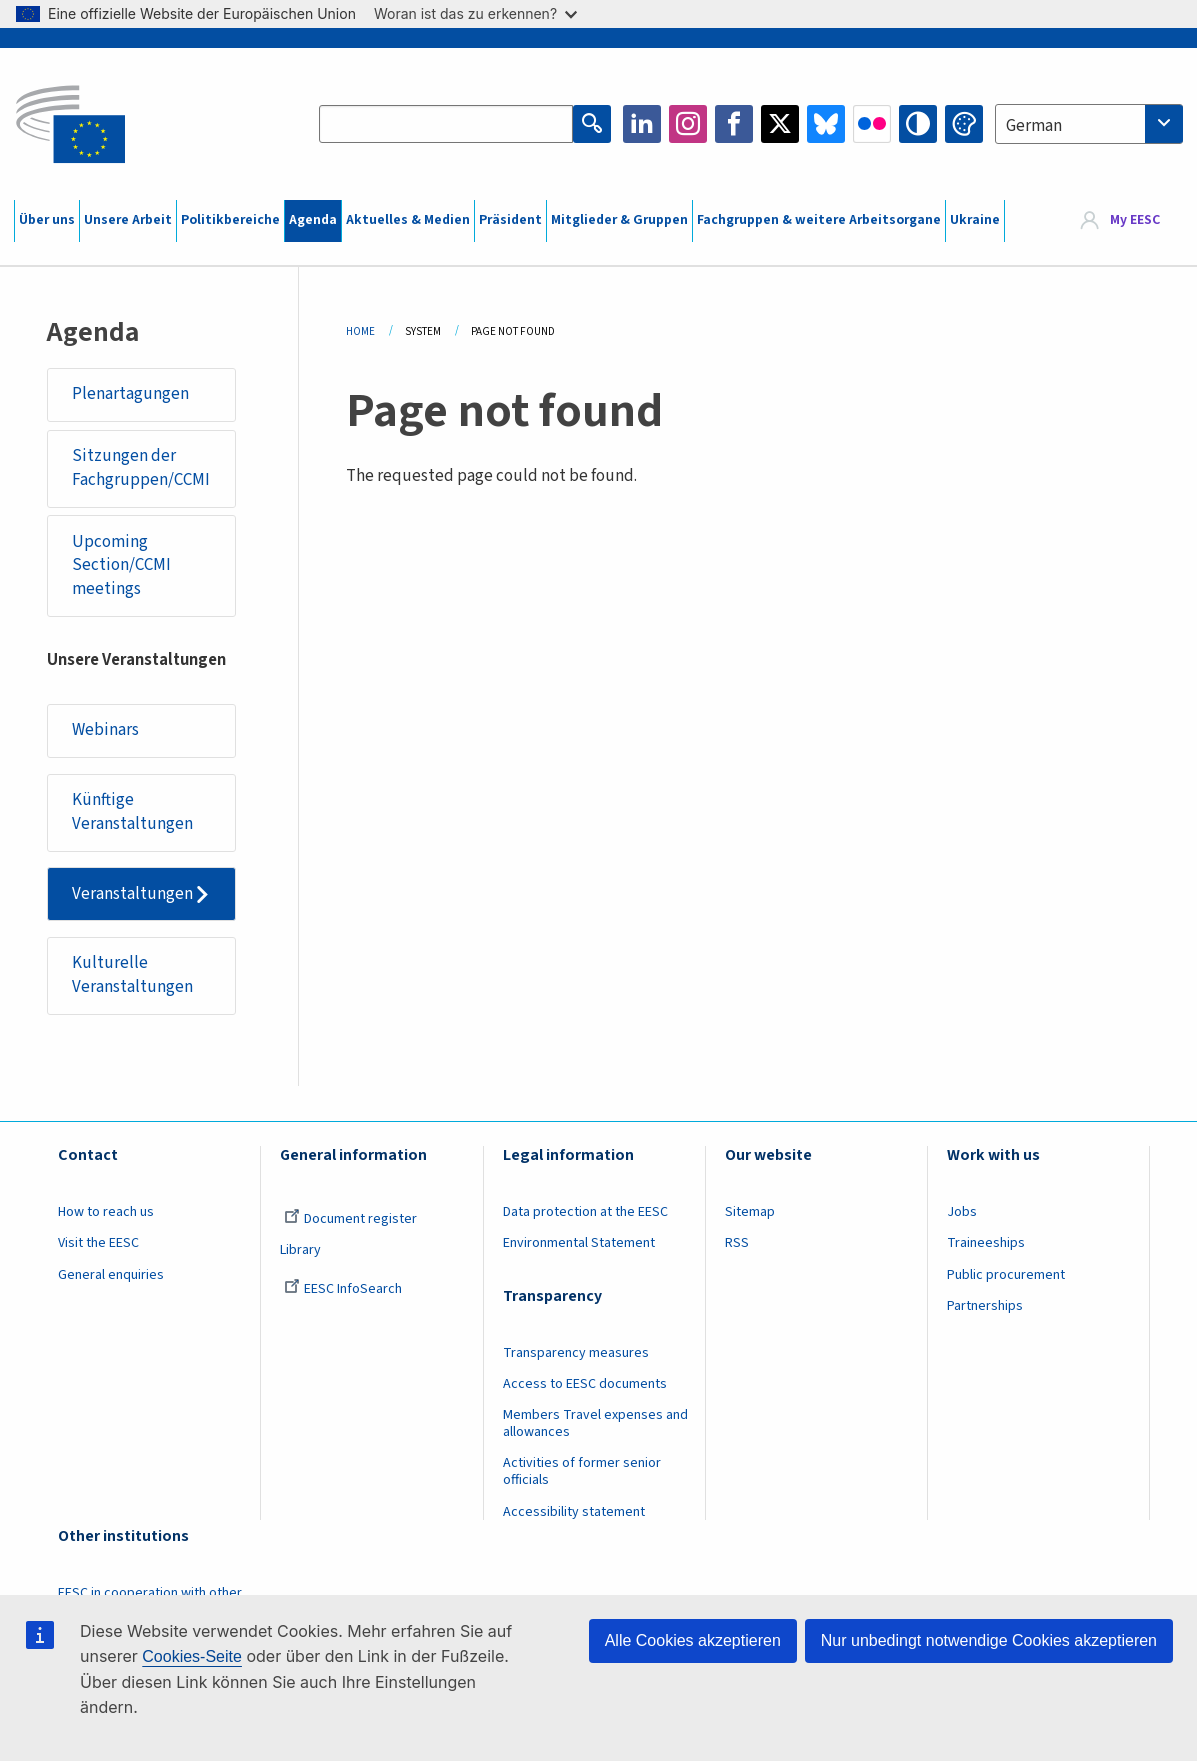 The width and height of the screenshot is (1197, 1761). What do you see at coordinates (918, 124) in the screenshot?
I see `High contrast` at bounding box center [918, 124].